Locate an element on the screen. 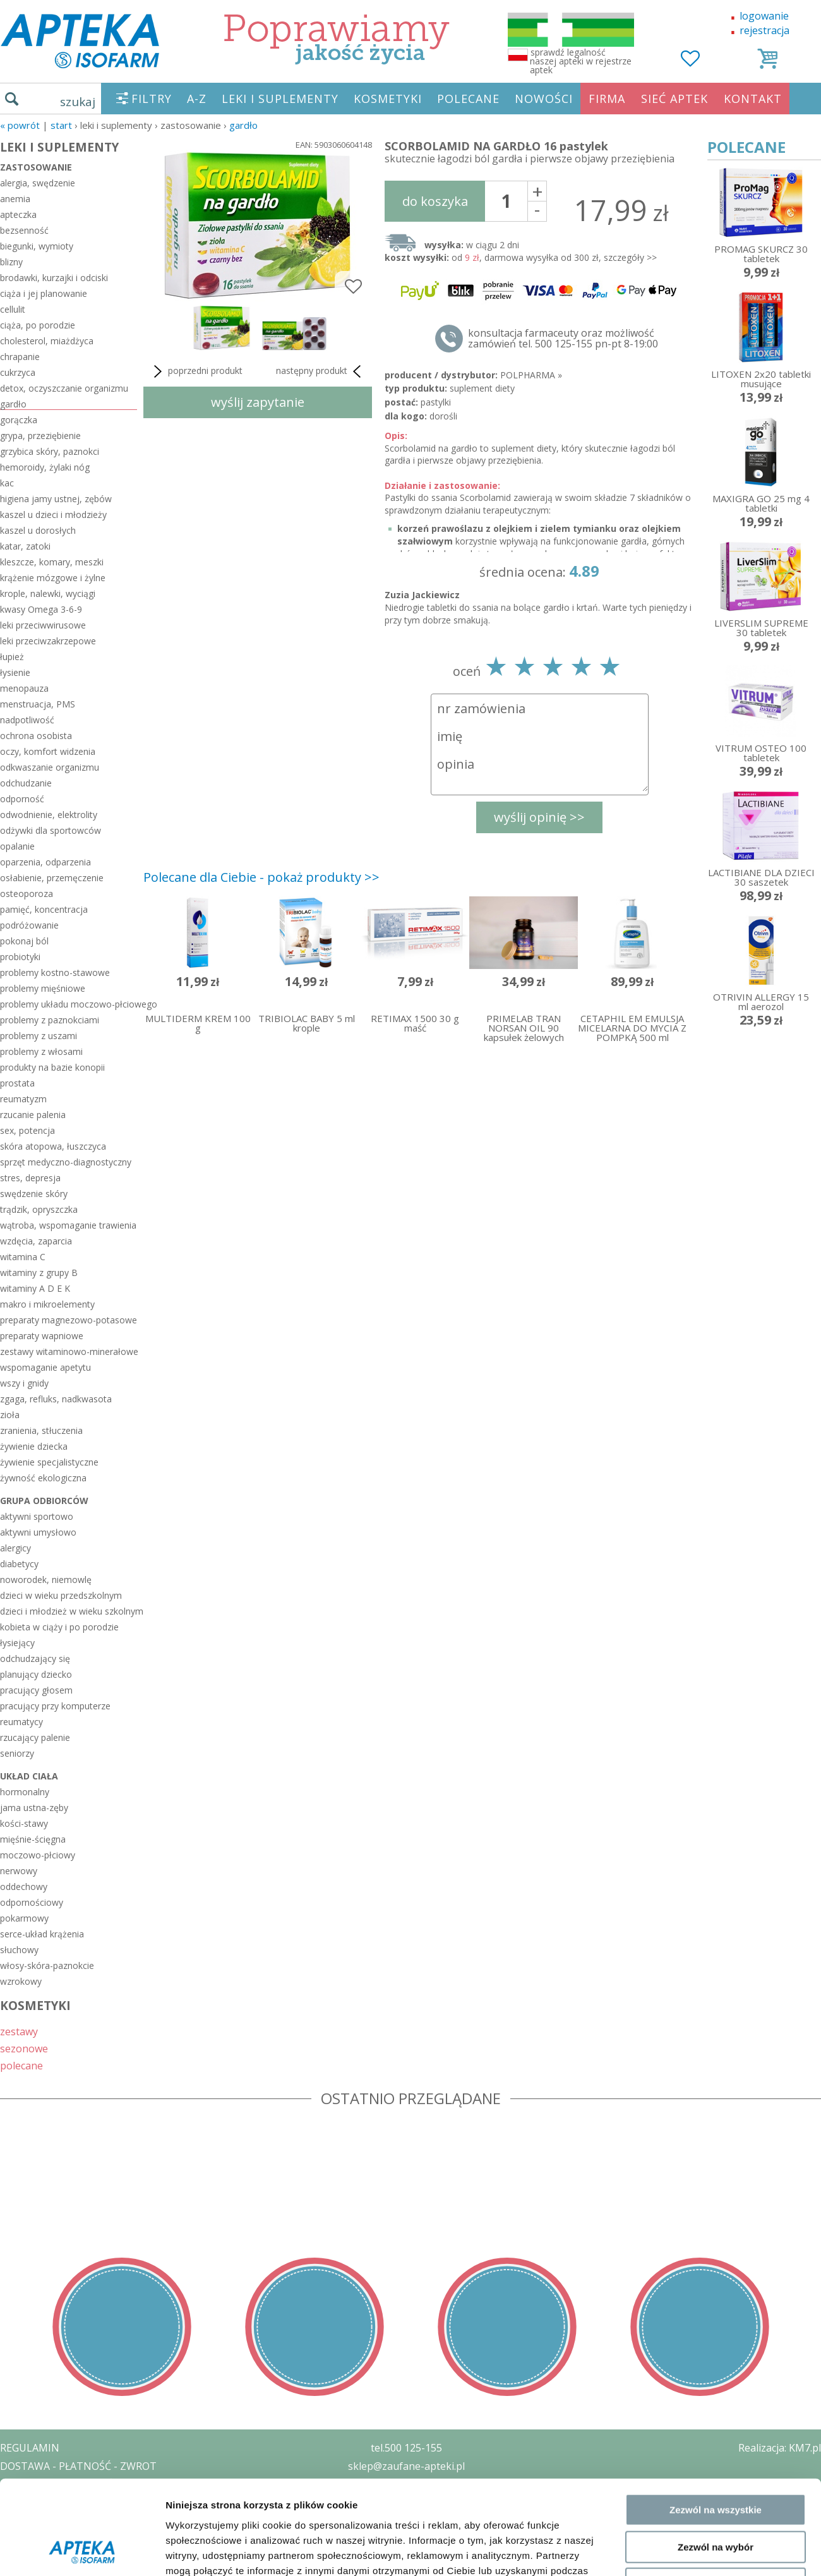 The height and width of the screenshot is (2576, 821). poprzedni produkt is located at coordinates (196, 371).